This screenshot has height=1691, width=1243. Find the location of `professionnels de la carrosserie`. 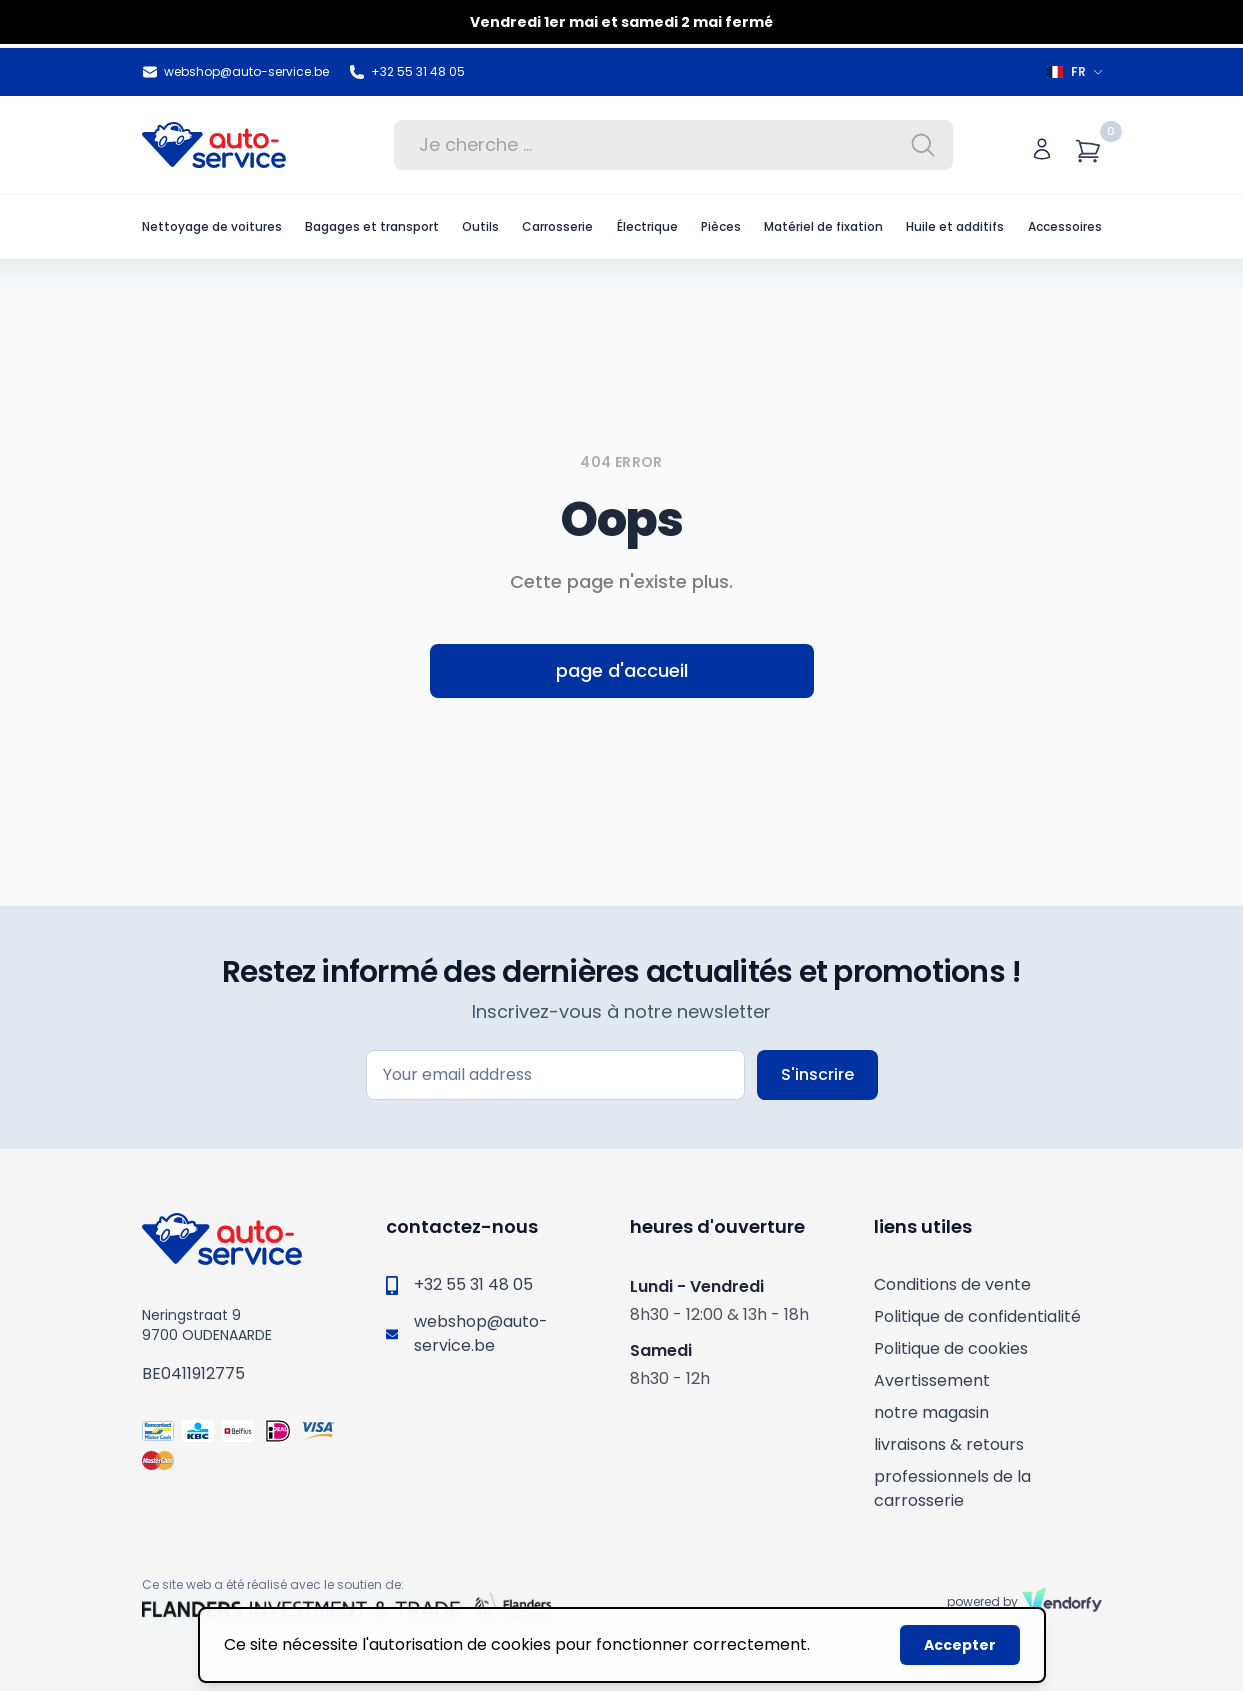

professionnels de la carrosserie is located at coordinates (952, 1488).